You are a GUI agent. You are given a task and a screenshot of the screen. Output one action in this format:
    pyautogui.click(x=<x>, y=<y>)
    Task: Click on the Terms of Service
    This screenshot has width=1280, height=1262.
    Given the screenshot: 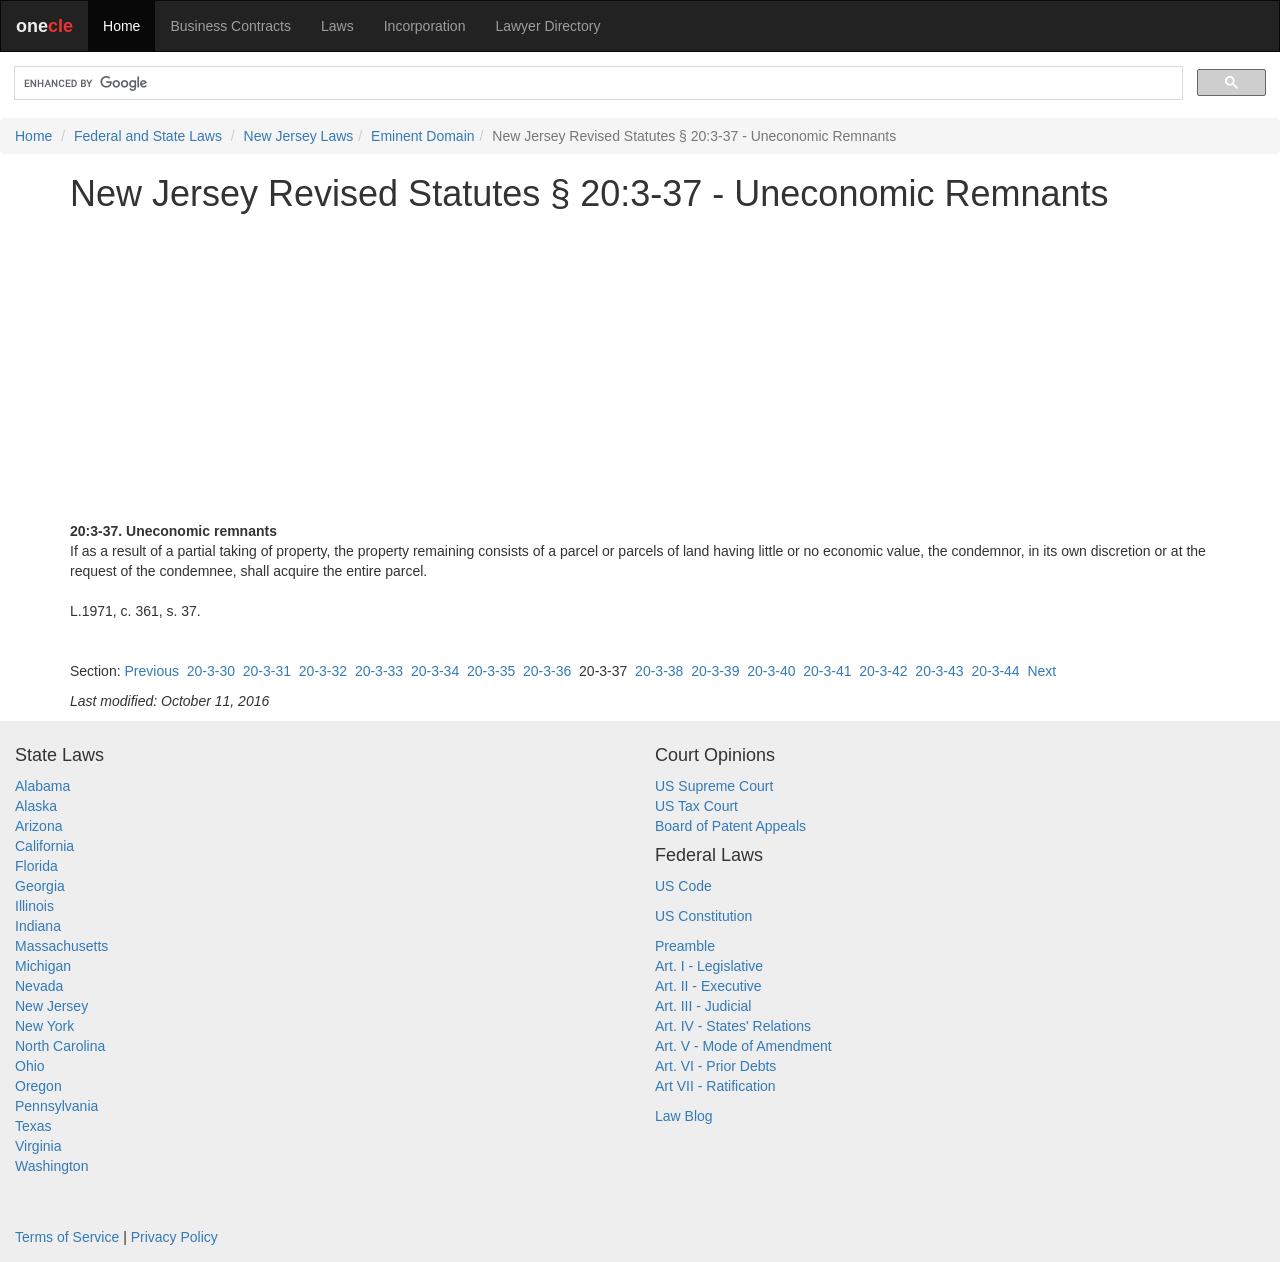 What is the action you would take?
    pyautogui.click(x=67, y=1237)
    